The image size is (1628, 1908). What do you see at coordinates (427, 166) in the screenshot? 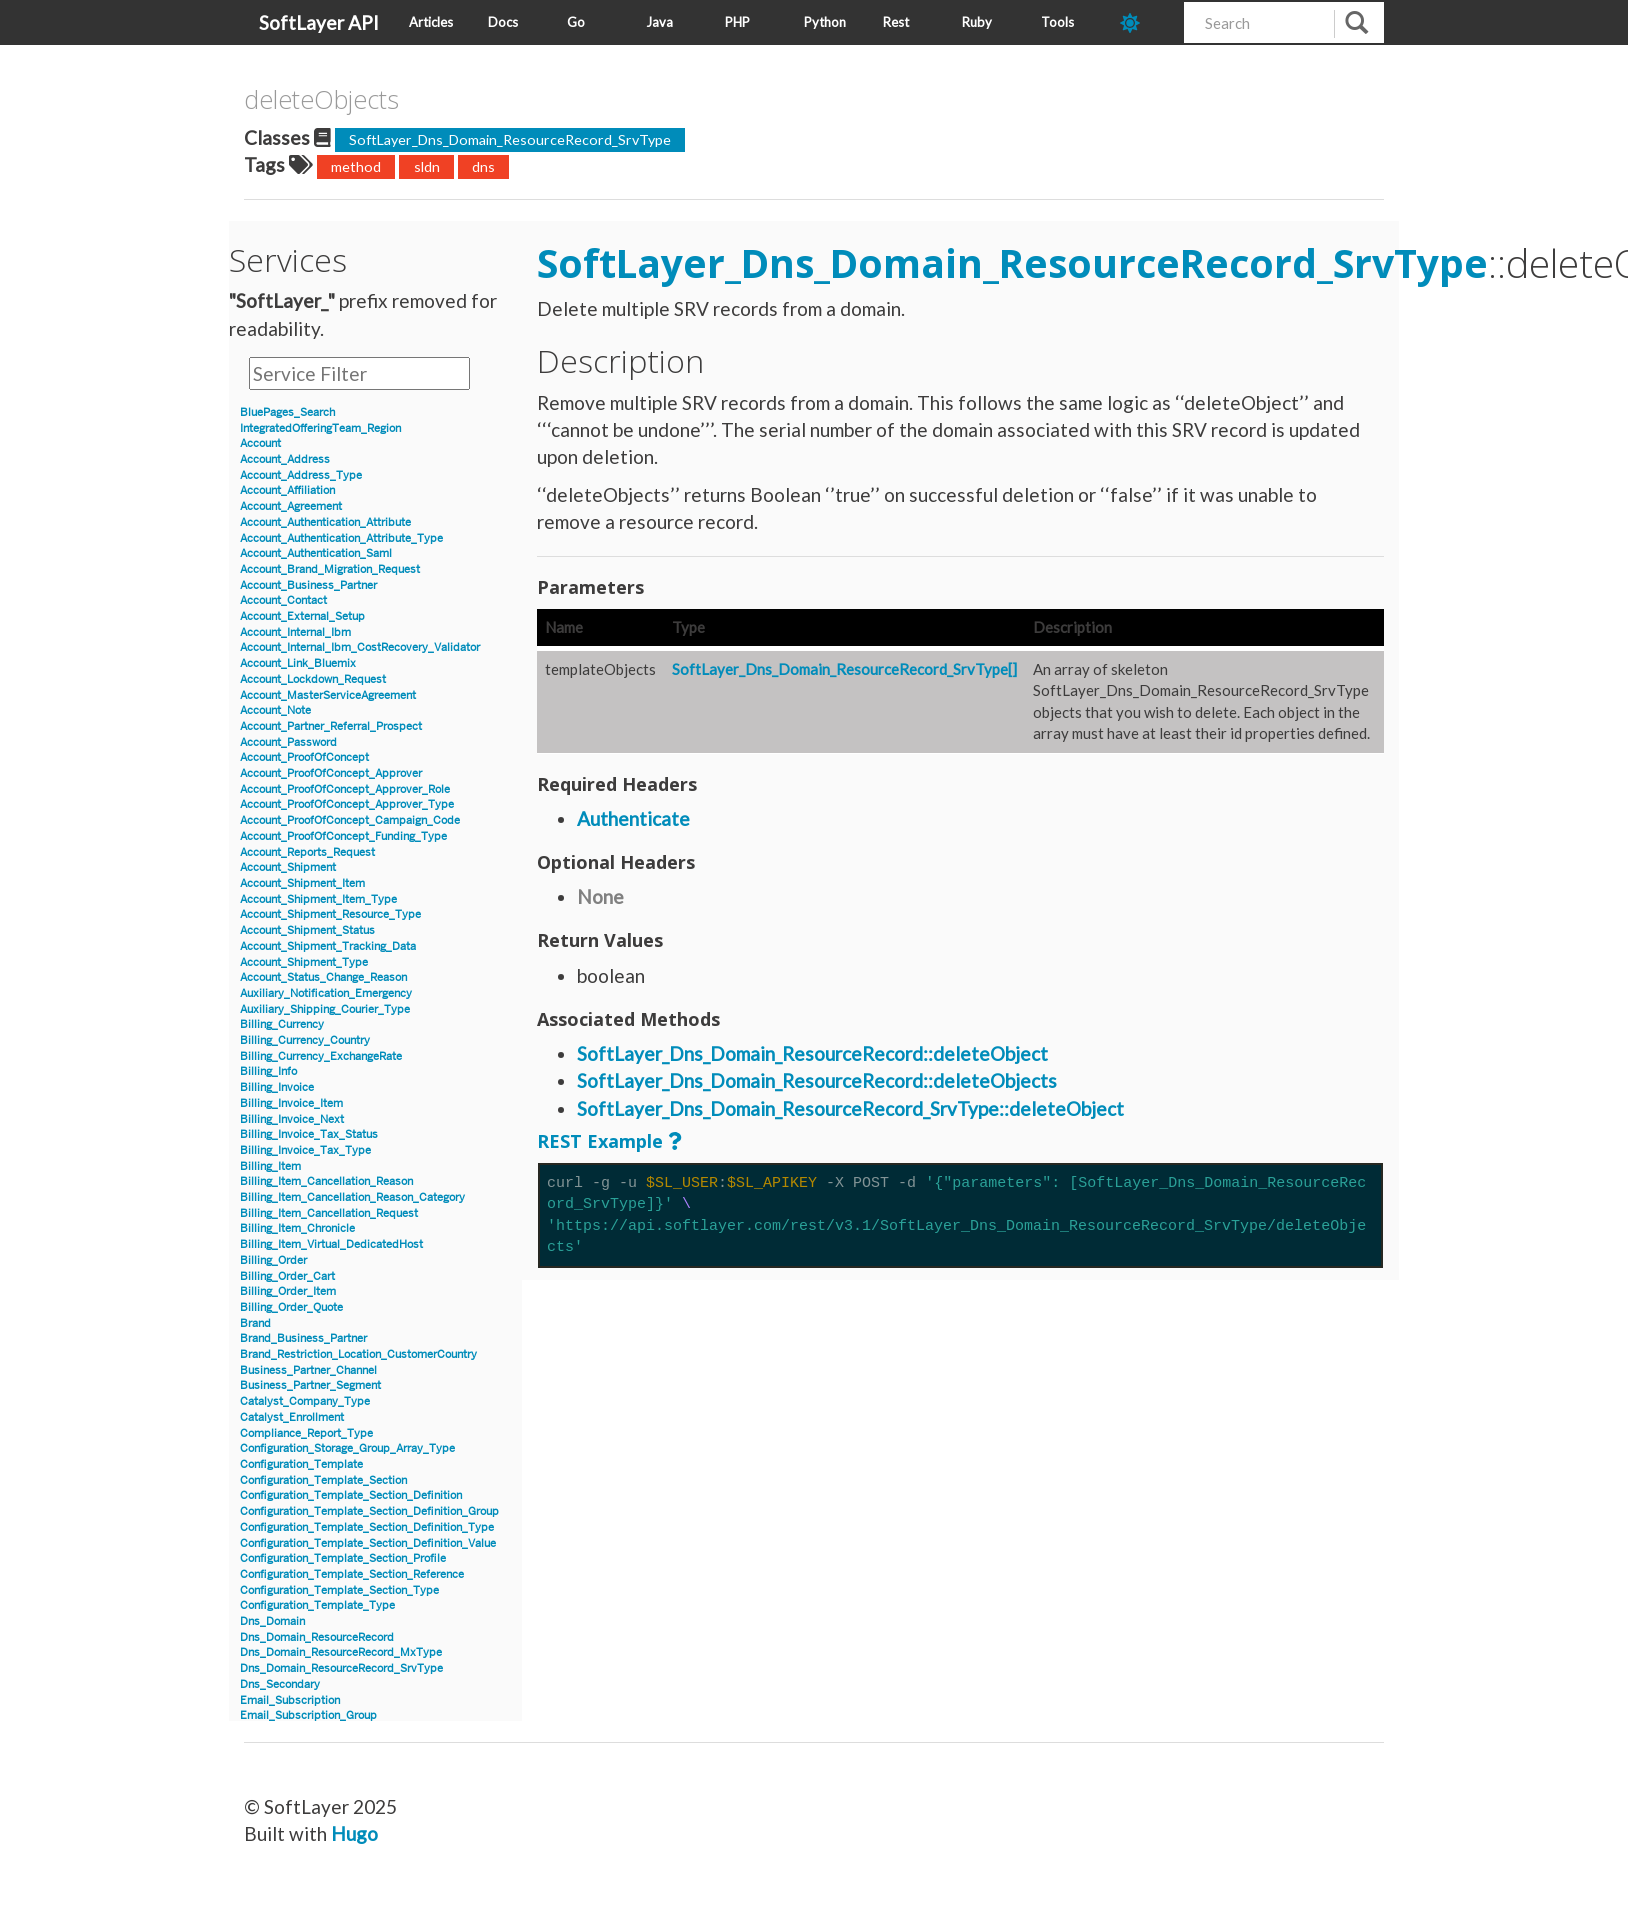
I see `sldn` at bounding box center [427, 166].